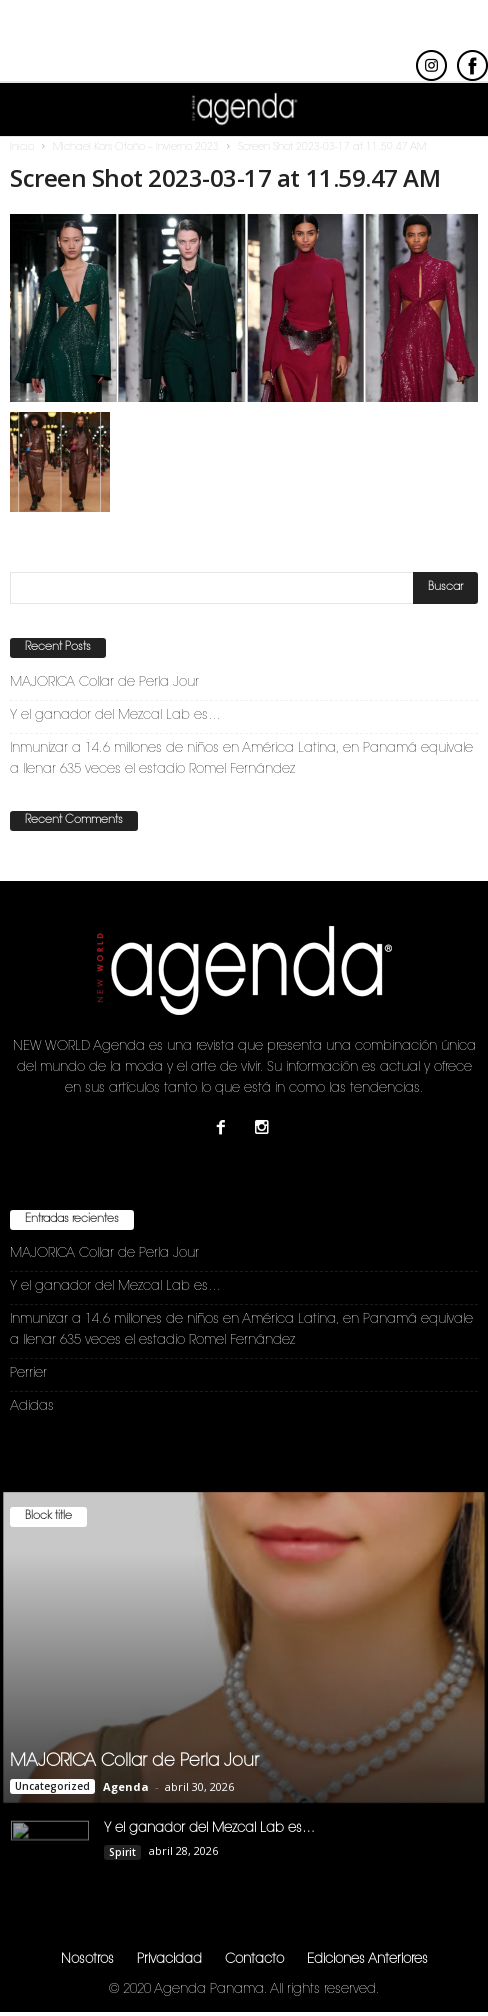  I want to click on Agenda, so click(126, 1789).